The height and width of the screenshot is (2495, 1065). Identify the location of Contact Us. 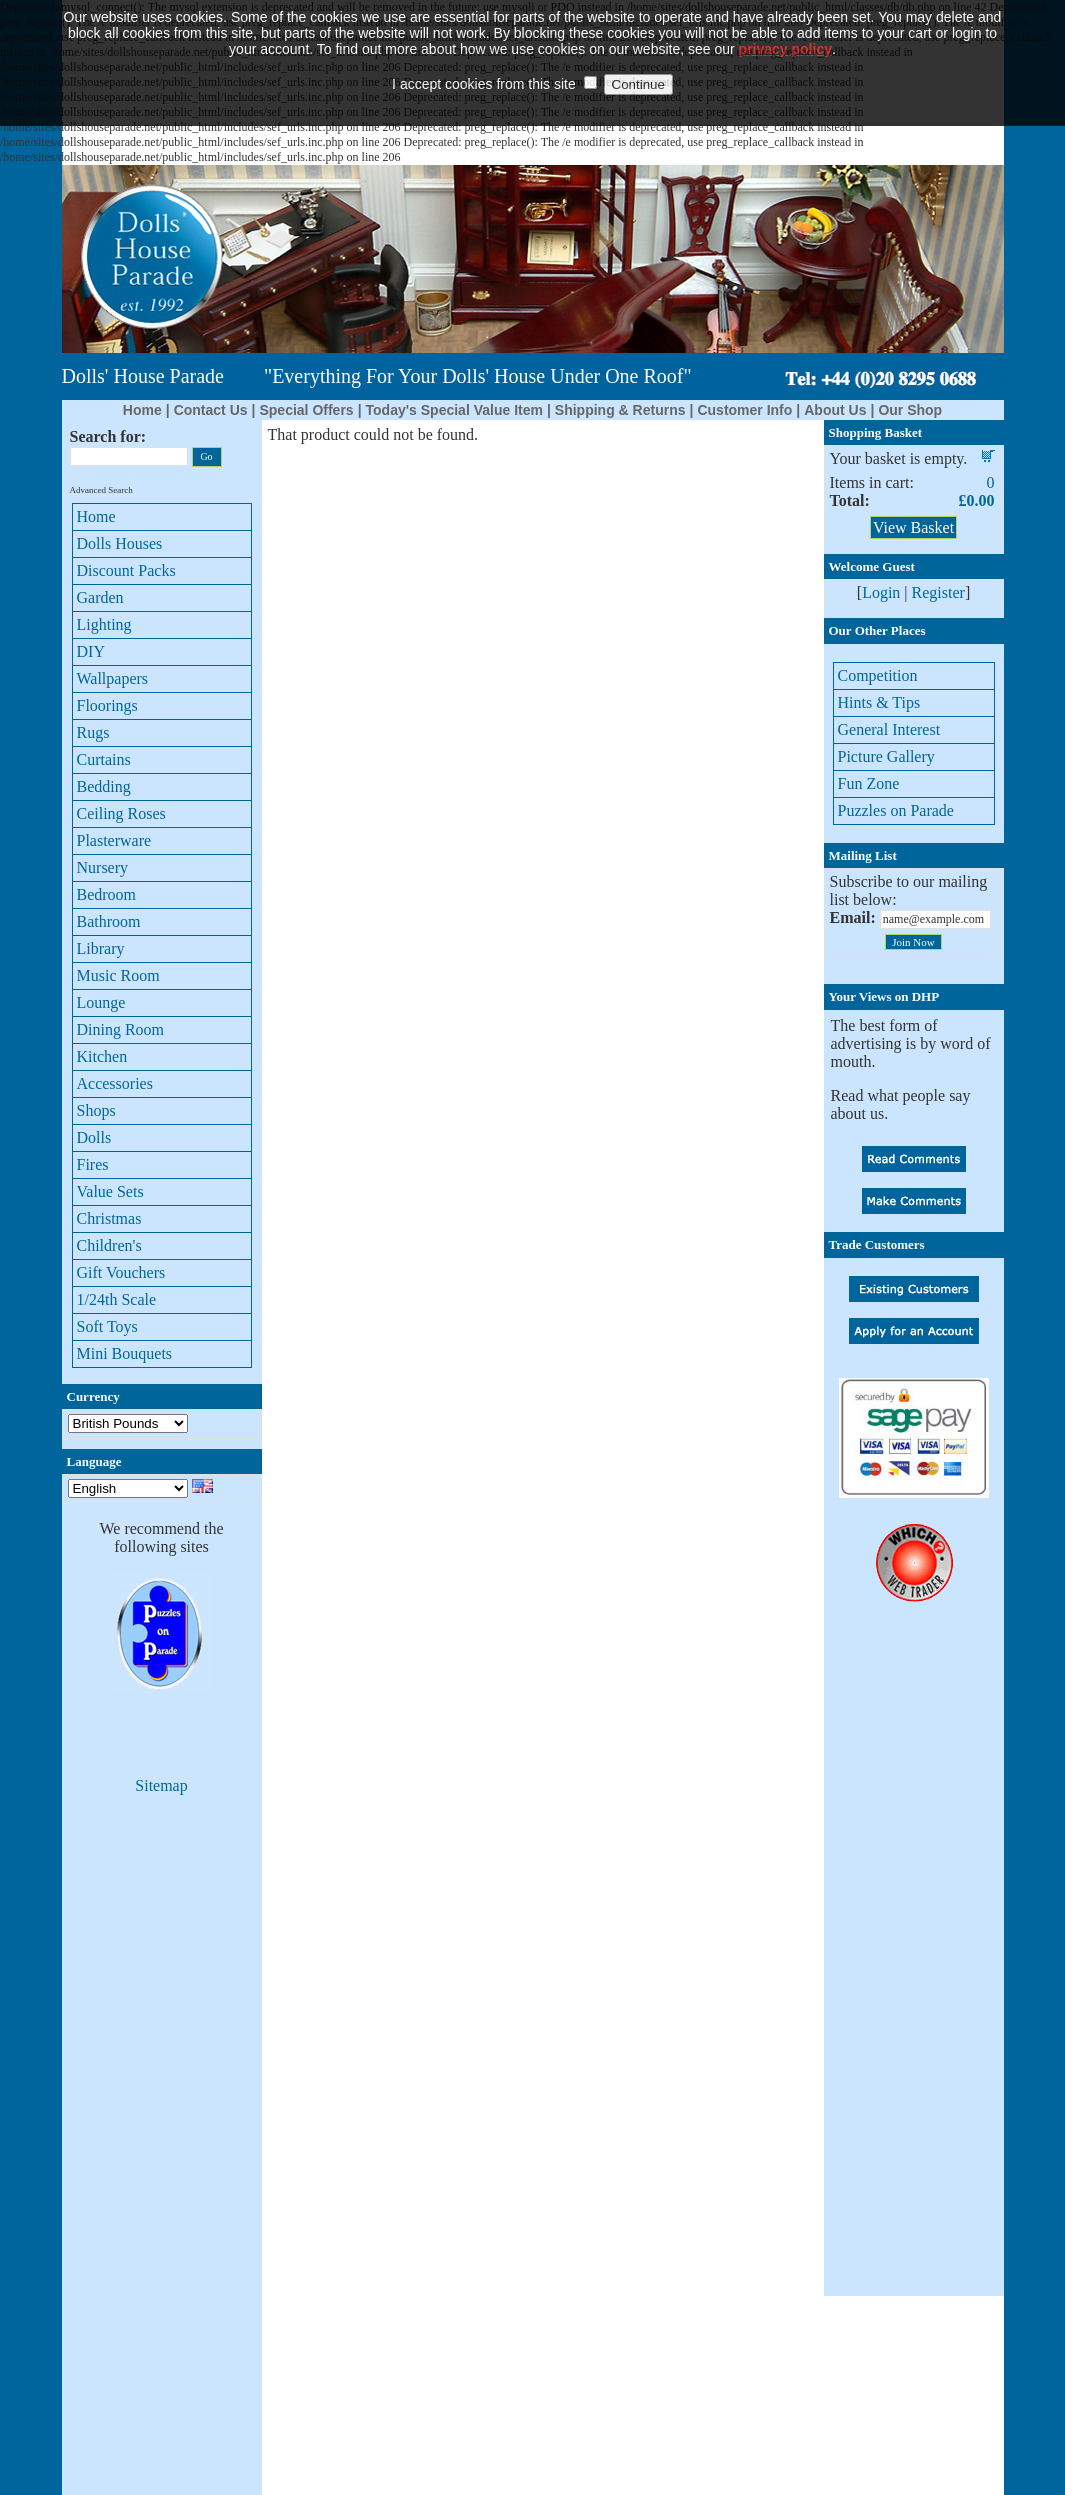
(211, 410).